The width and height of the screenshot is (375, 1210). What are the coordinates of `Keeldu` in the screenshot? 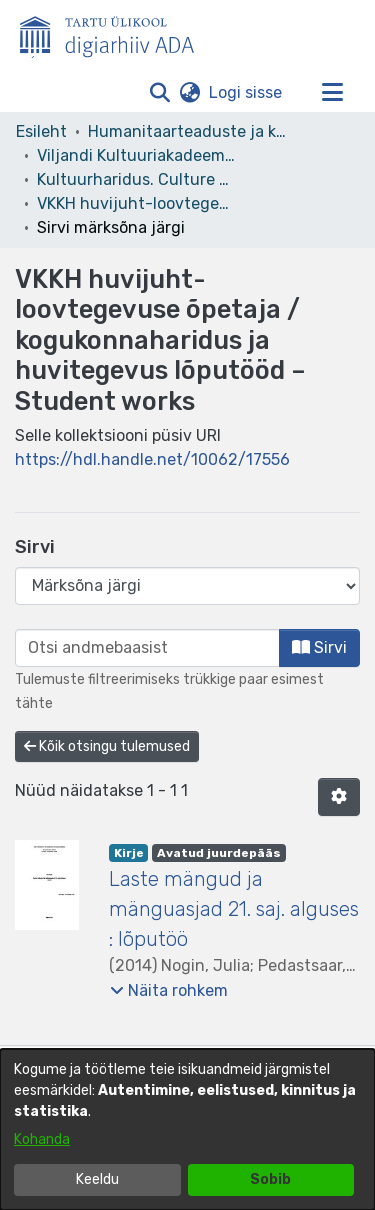 It's located at (97, 1179).